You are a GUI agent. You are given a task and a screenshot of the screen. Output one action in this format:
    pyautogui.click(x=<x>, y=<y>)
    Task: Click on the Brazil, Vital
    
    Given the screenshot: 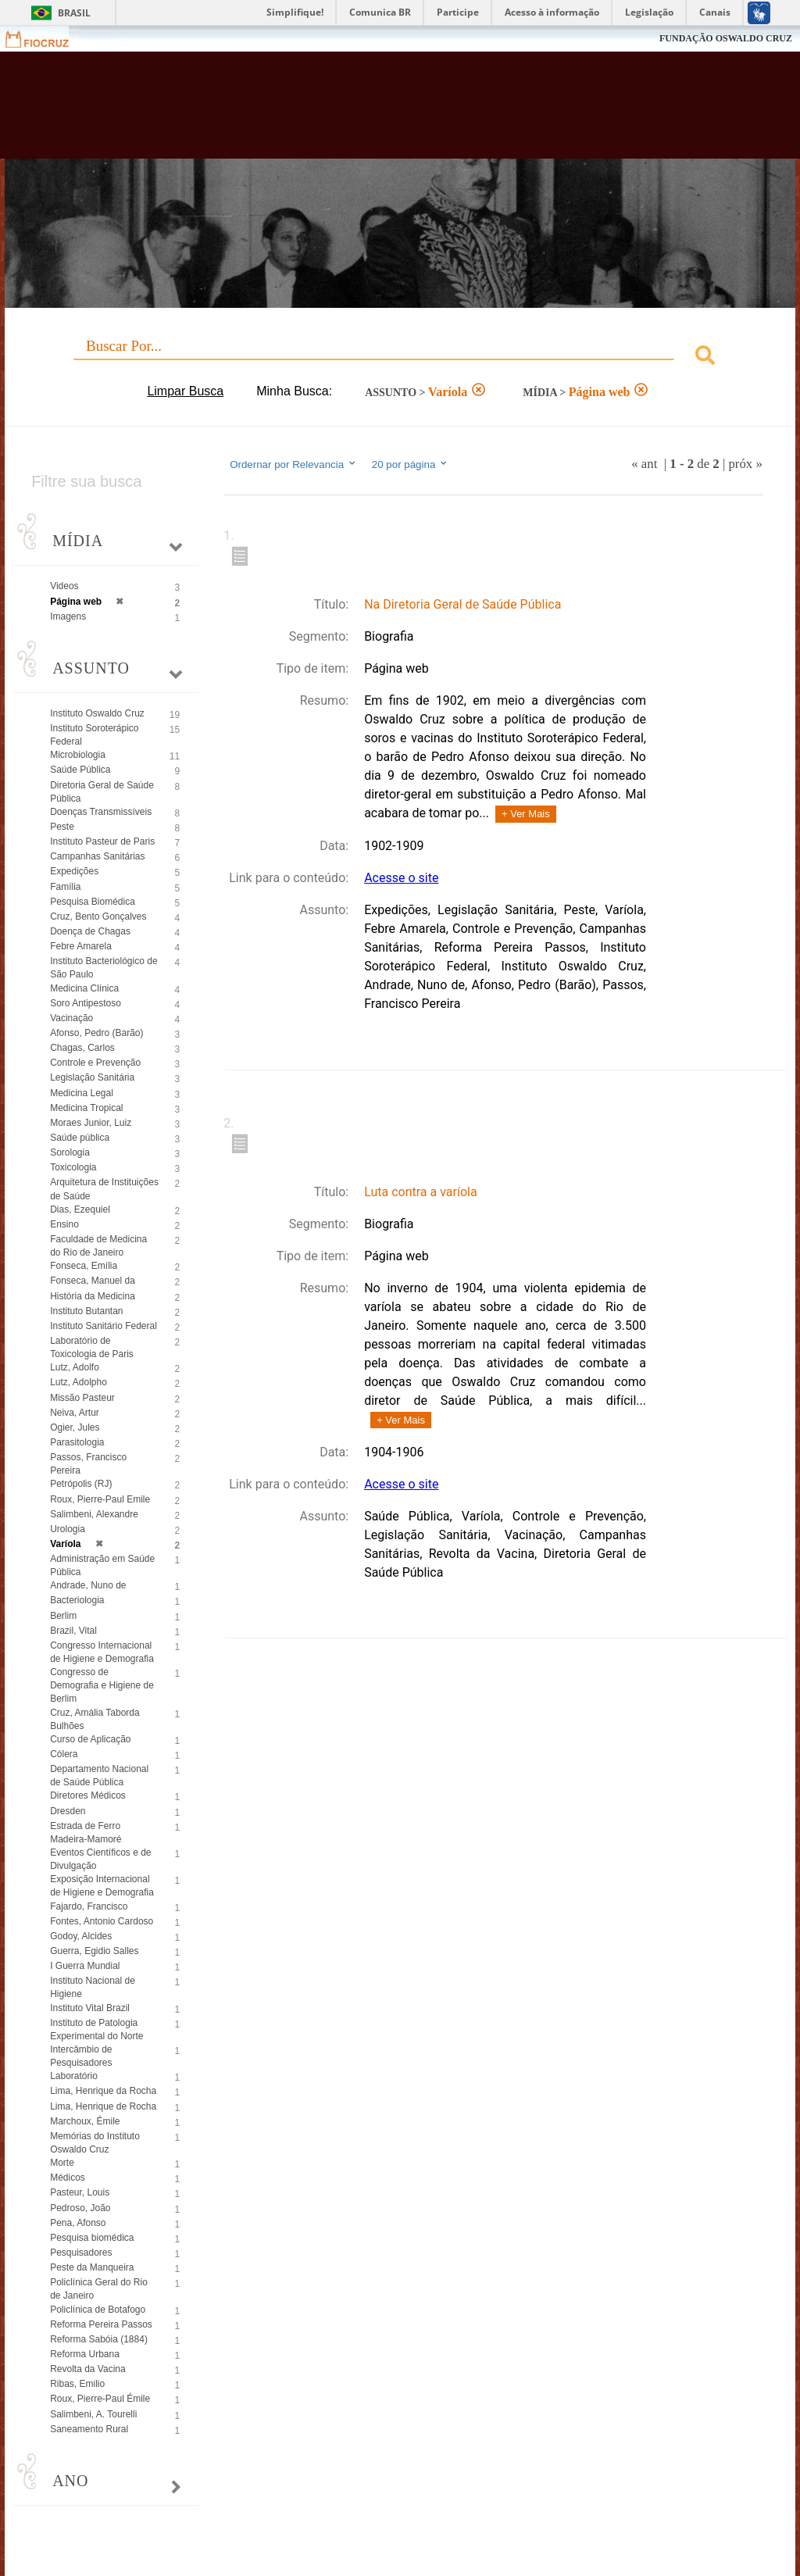 What is the action you would take?
    pyautogui.click(x=73, y=1630)
    